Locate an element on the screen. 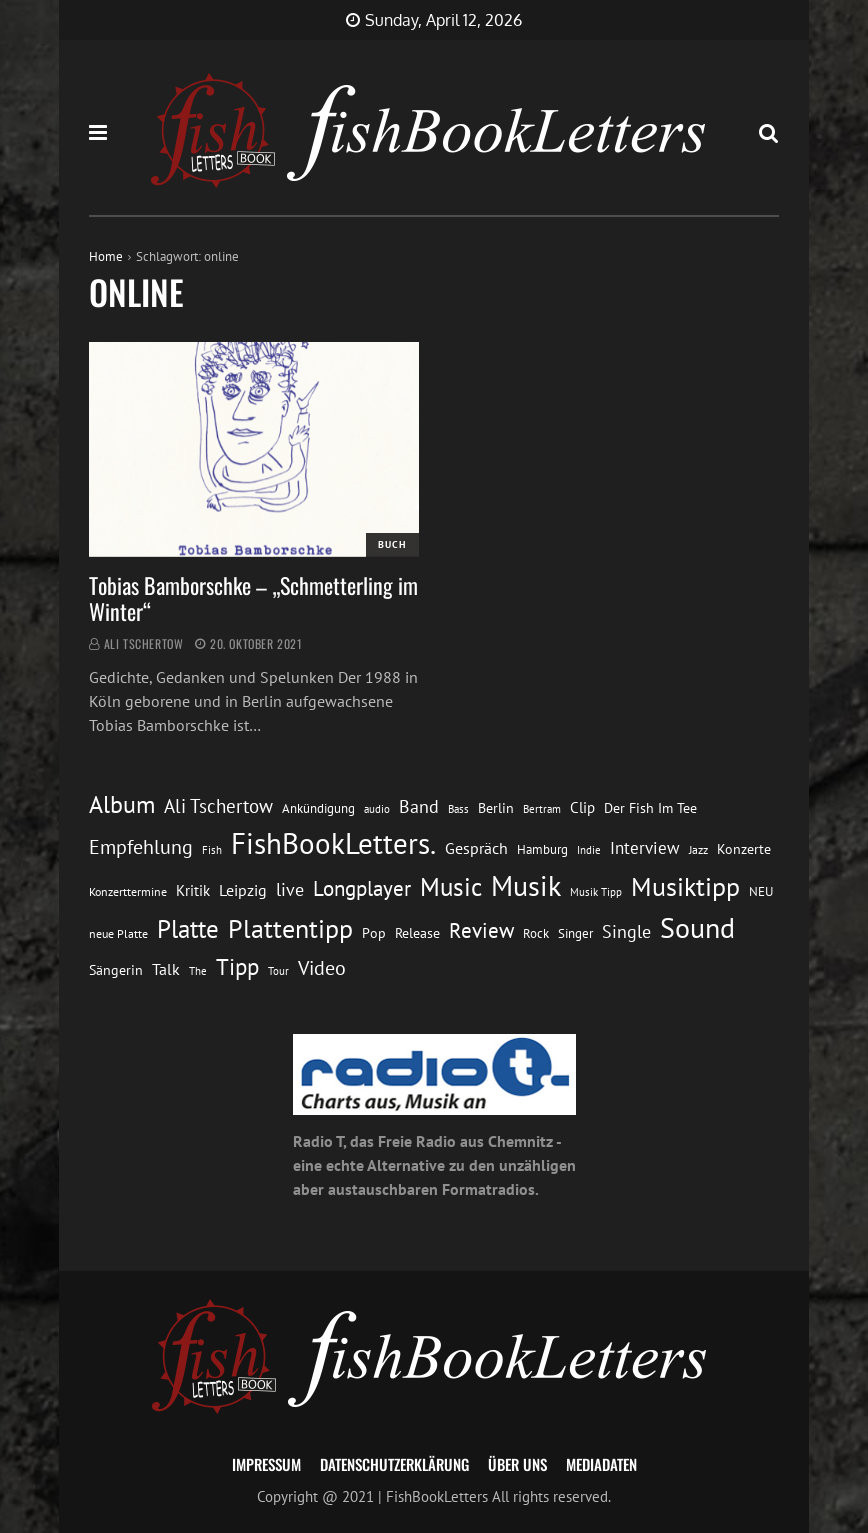 Image resolution: width=868 pixels, height=1533 pixels. Home is located at coordinates (106, 256).